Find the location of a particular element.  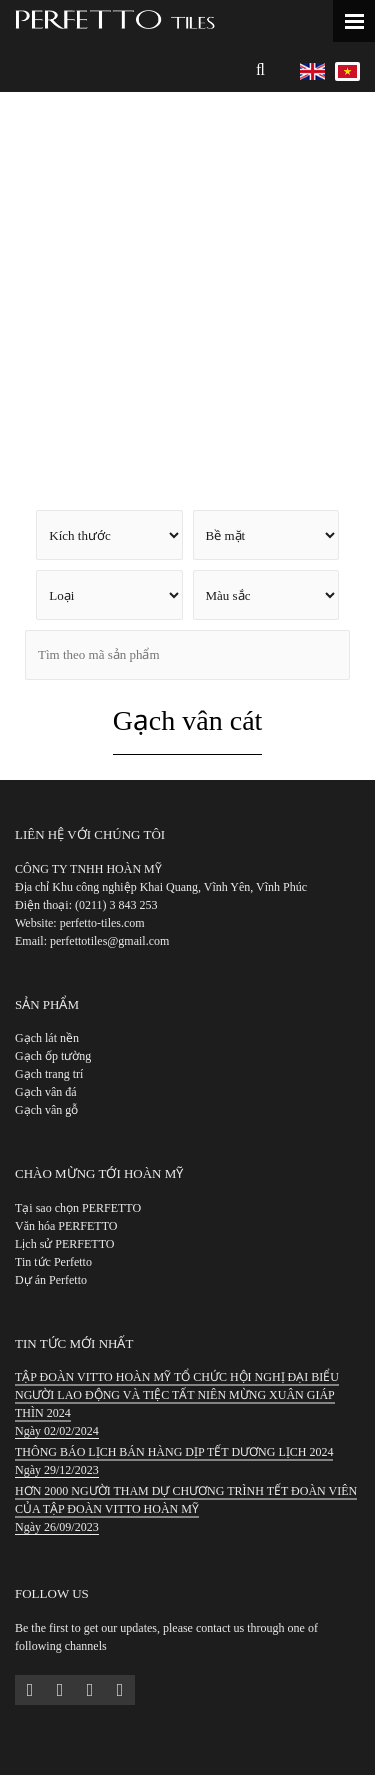

Dự án Perfetto is located at coordinates (51, 1280).